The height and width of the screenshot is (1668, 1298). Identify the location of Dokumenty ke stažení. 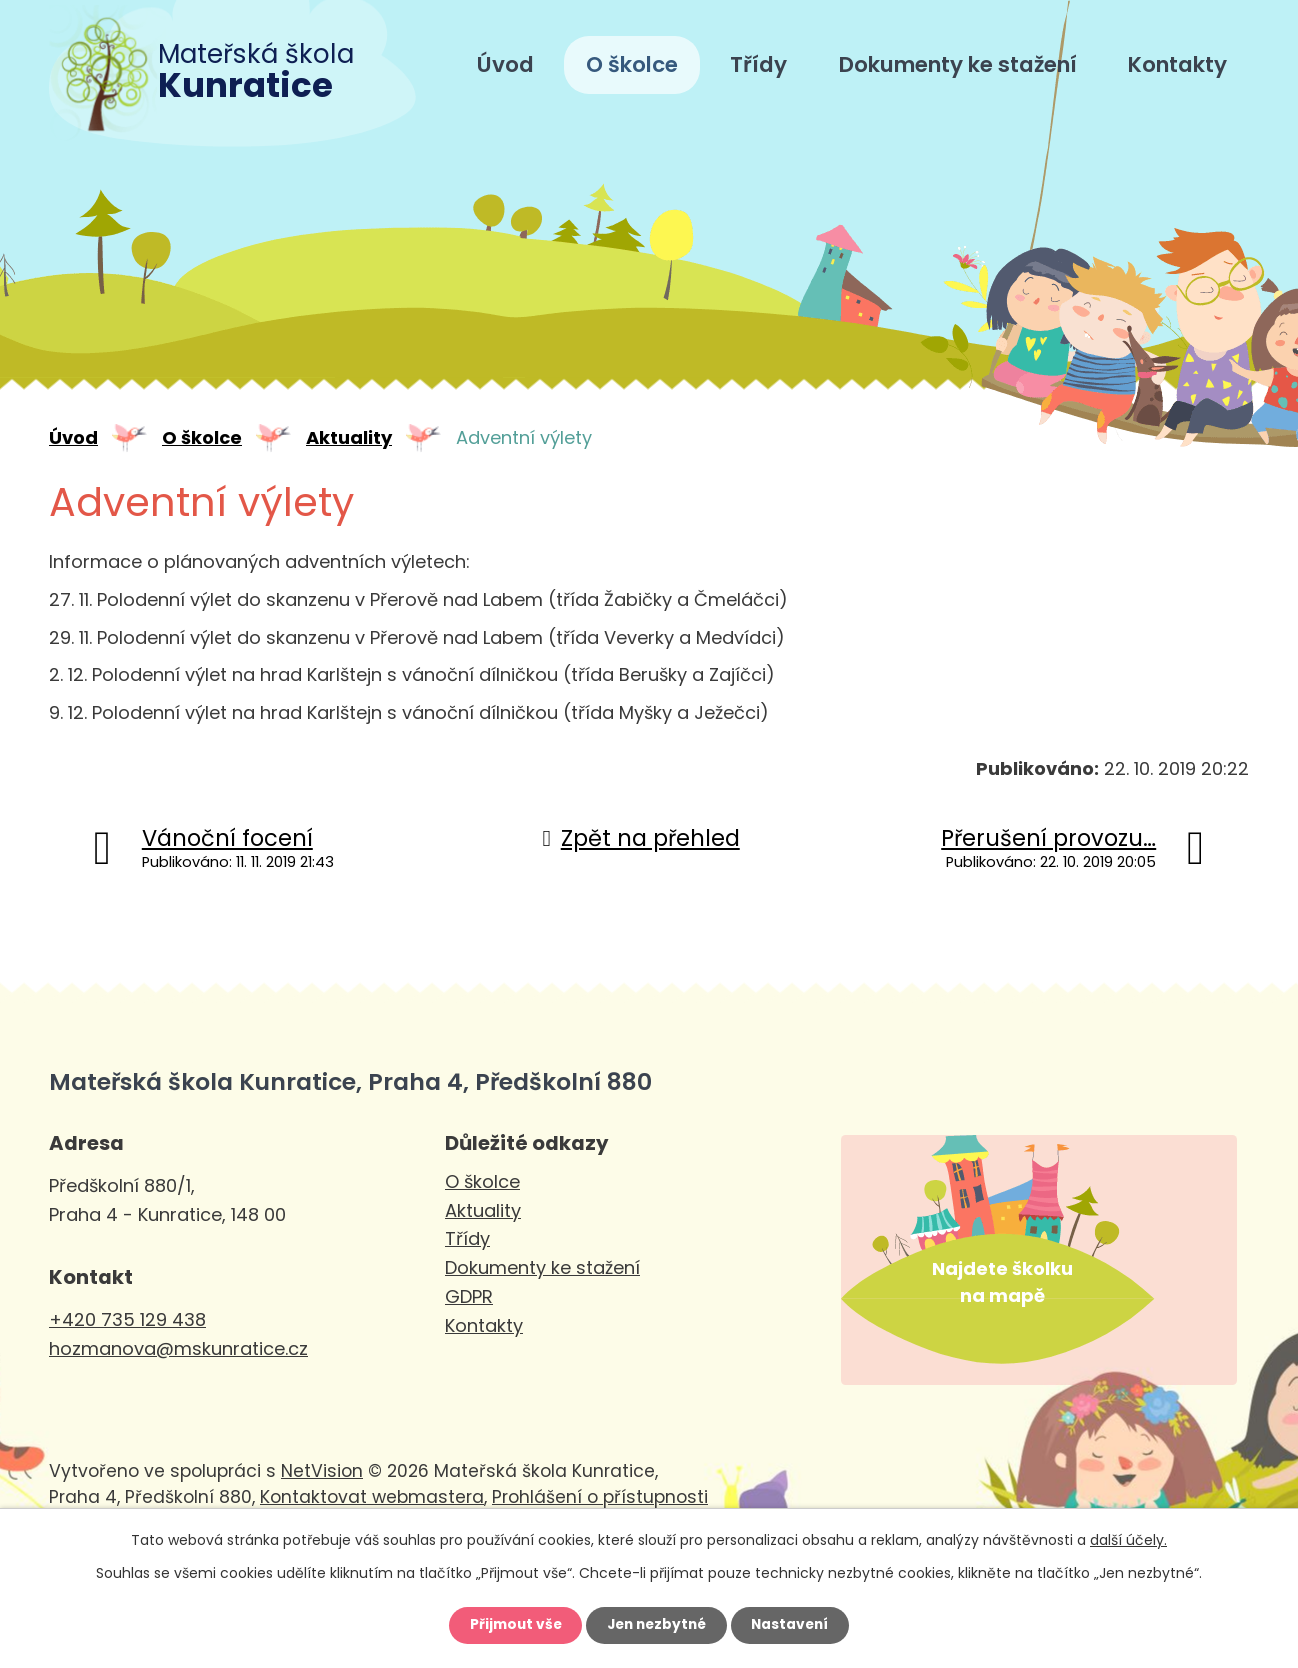
(958, 64).